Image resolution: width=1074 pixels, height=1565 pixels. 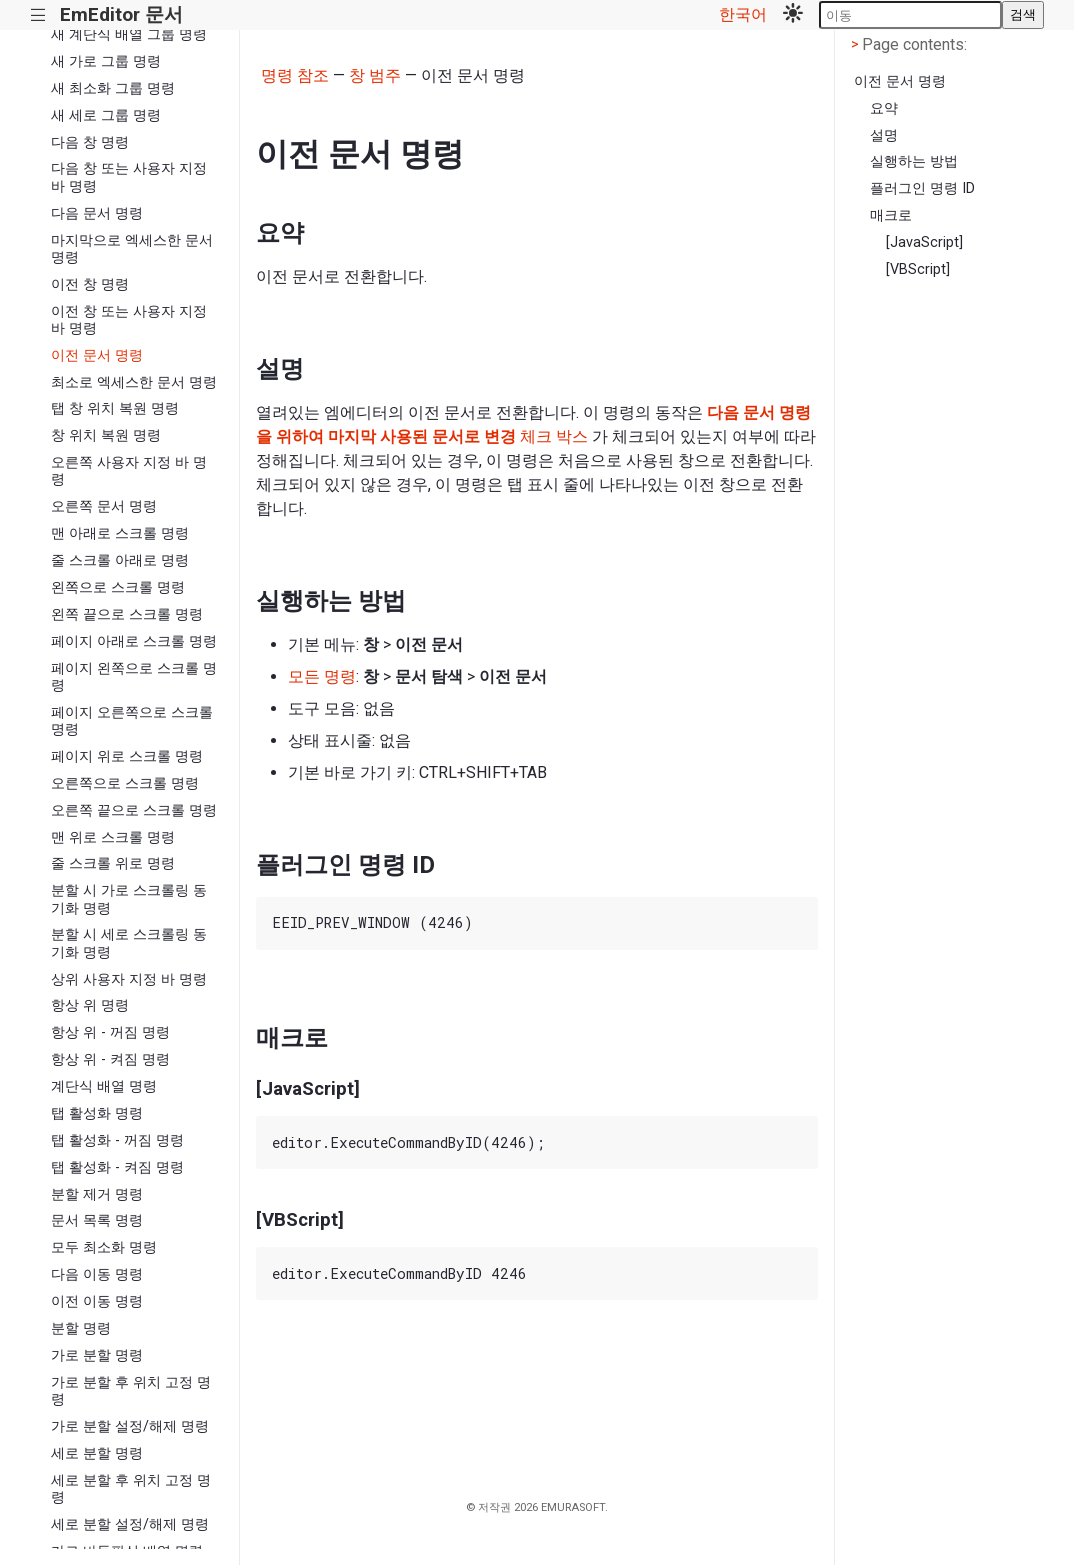 I want to click on 오른쪽 끝으로 스크롤 명령, so click(x=134, y=810).